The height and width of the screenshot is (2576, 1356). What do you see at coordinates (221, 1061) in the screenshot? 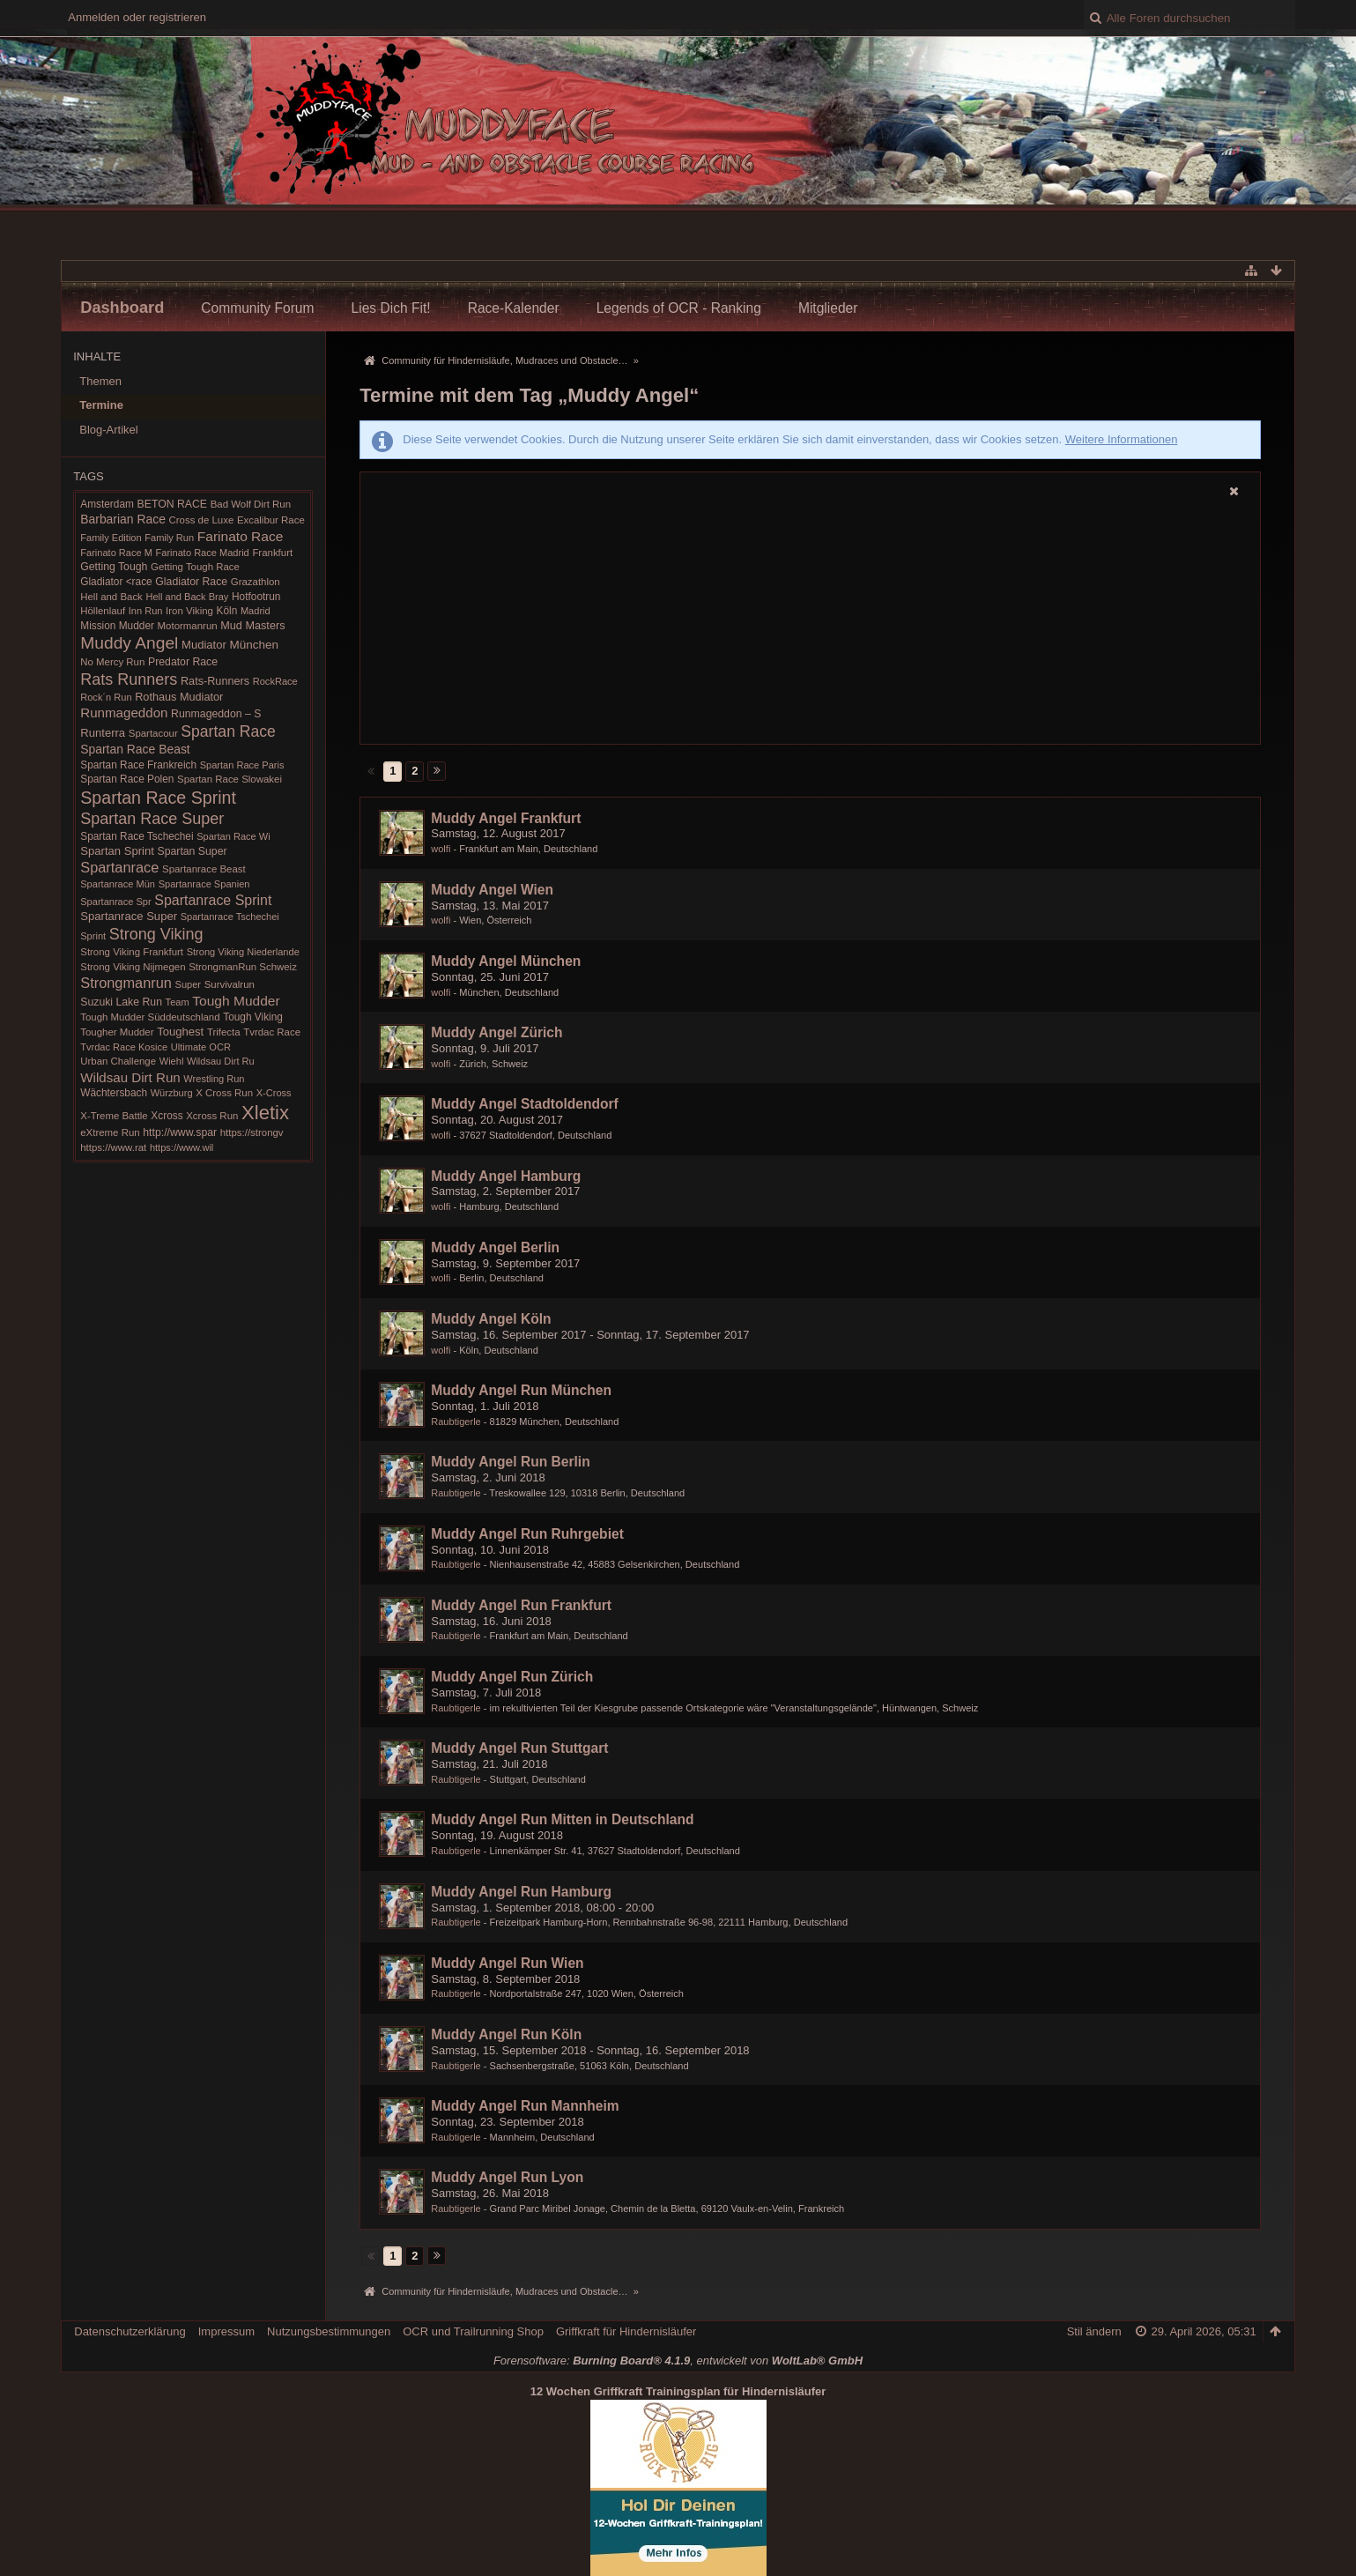
I see `Wildsau Dirt Ru` at bounding box center [221, 1061].